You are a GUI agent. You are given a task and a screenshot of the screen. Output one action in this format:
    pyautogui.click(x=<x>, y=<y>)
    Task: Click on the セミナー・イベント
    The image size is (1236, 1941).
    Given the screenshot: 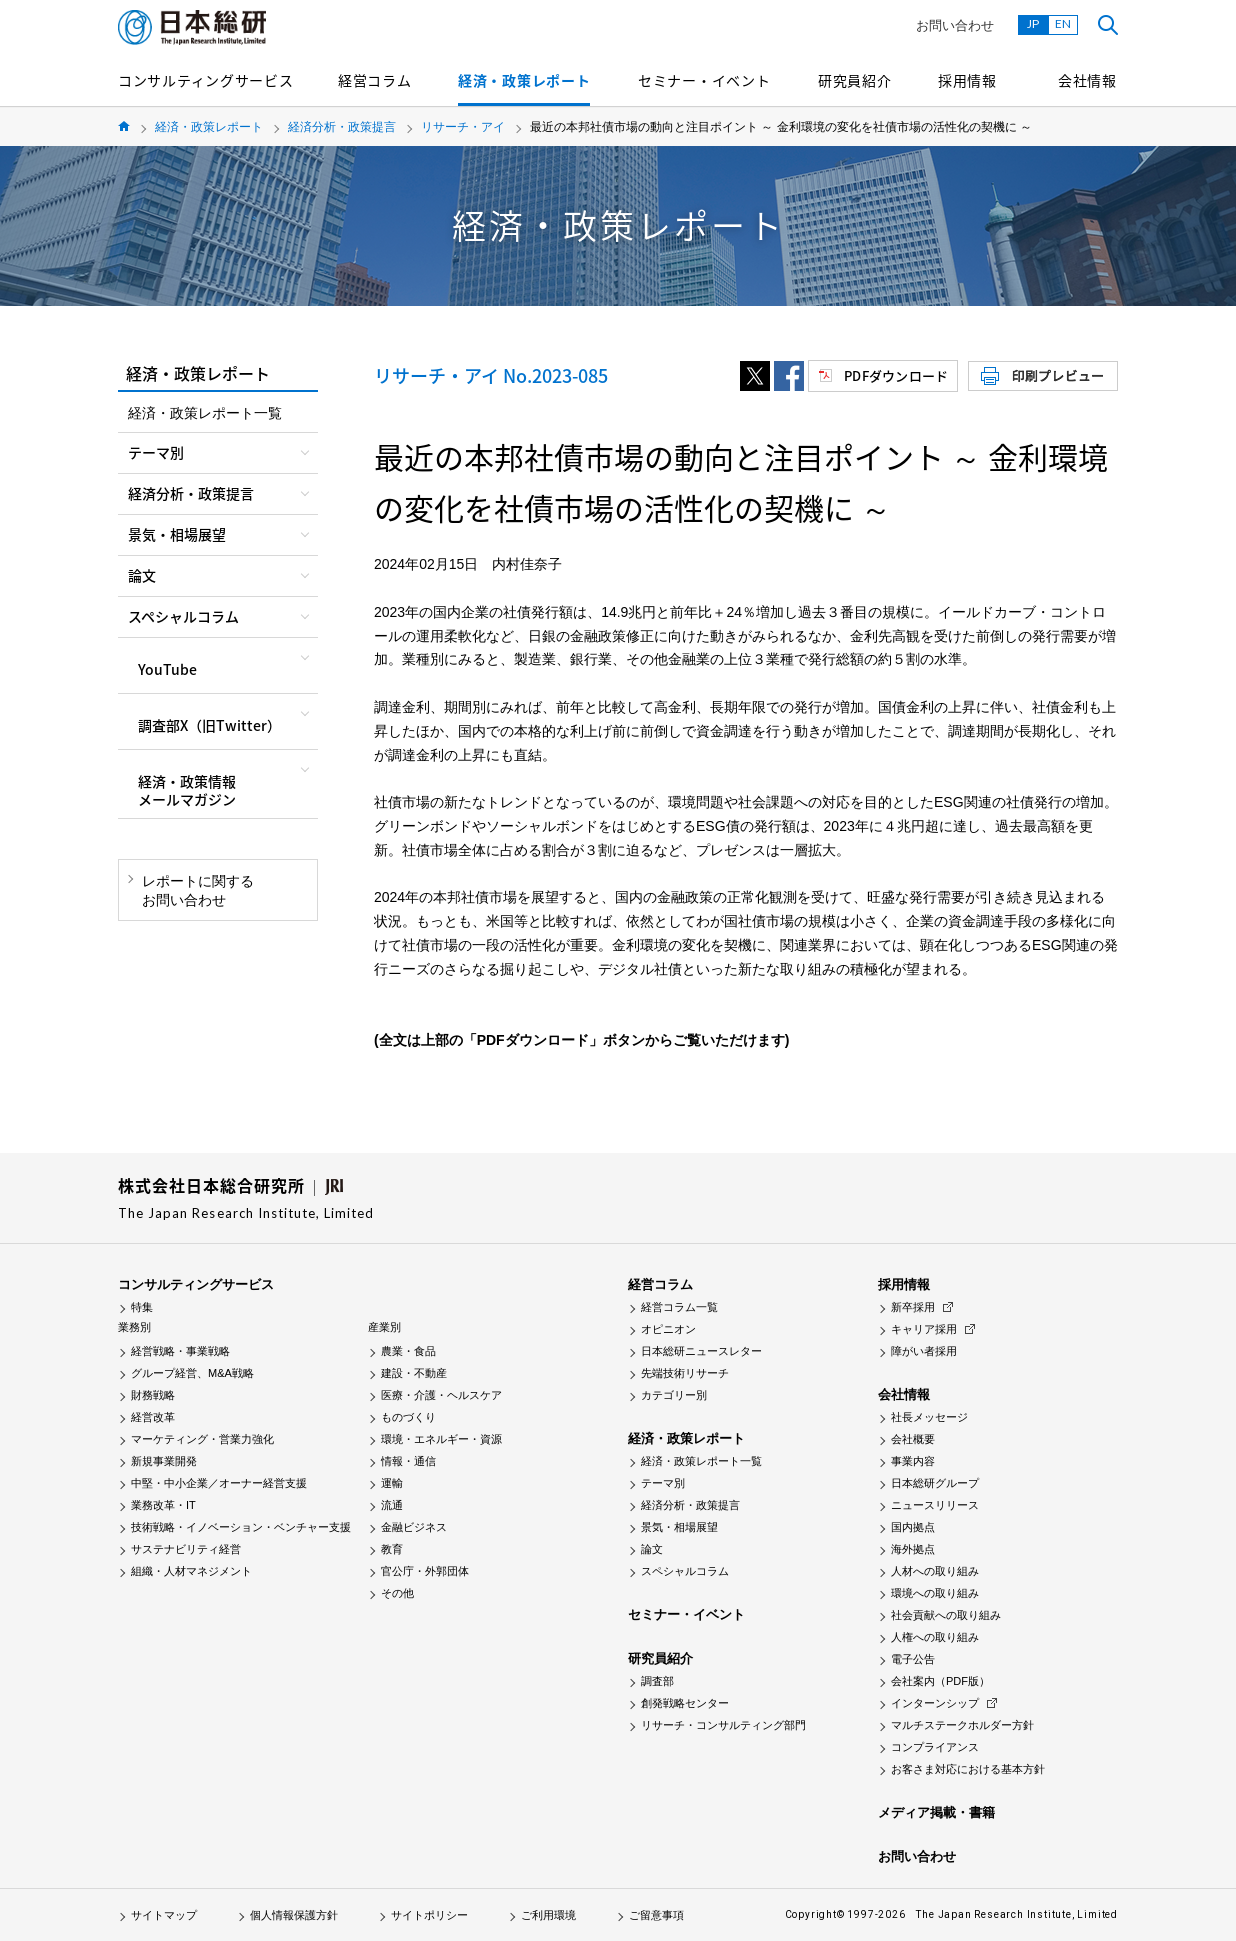 What is the action you would take?
    pyautogui.click(x=704, y=80)
    